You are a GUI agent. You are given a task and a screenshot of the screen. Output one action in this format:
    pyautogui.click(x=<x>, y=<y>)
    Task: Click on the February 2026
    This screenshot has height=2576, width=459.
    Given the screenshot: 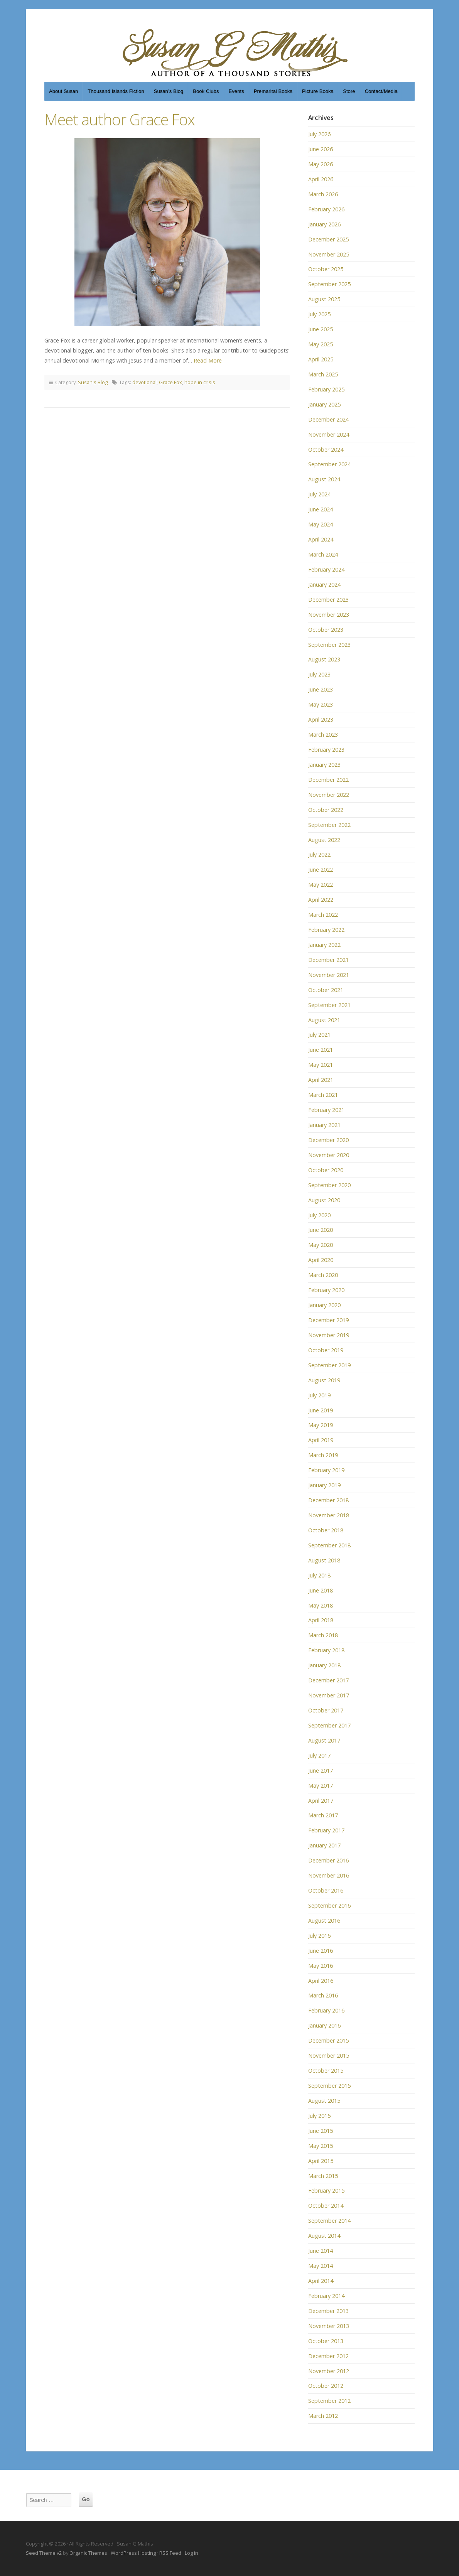 What is the action you would take?
    pyautogui.click(x=326, y=209)
    